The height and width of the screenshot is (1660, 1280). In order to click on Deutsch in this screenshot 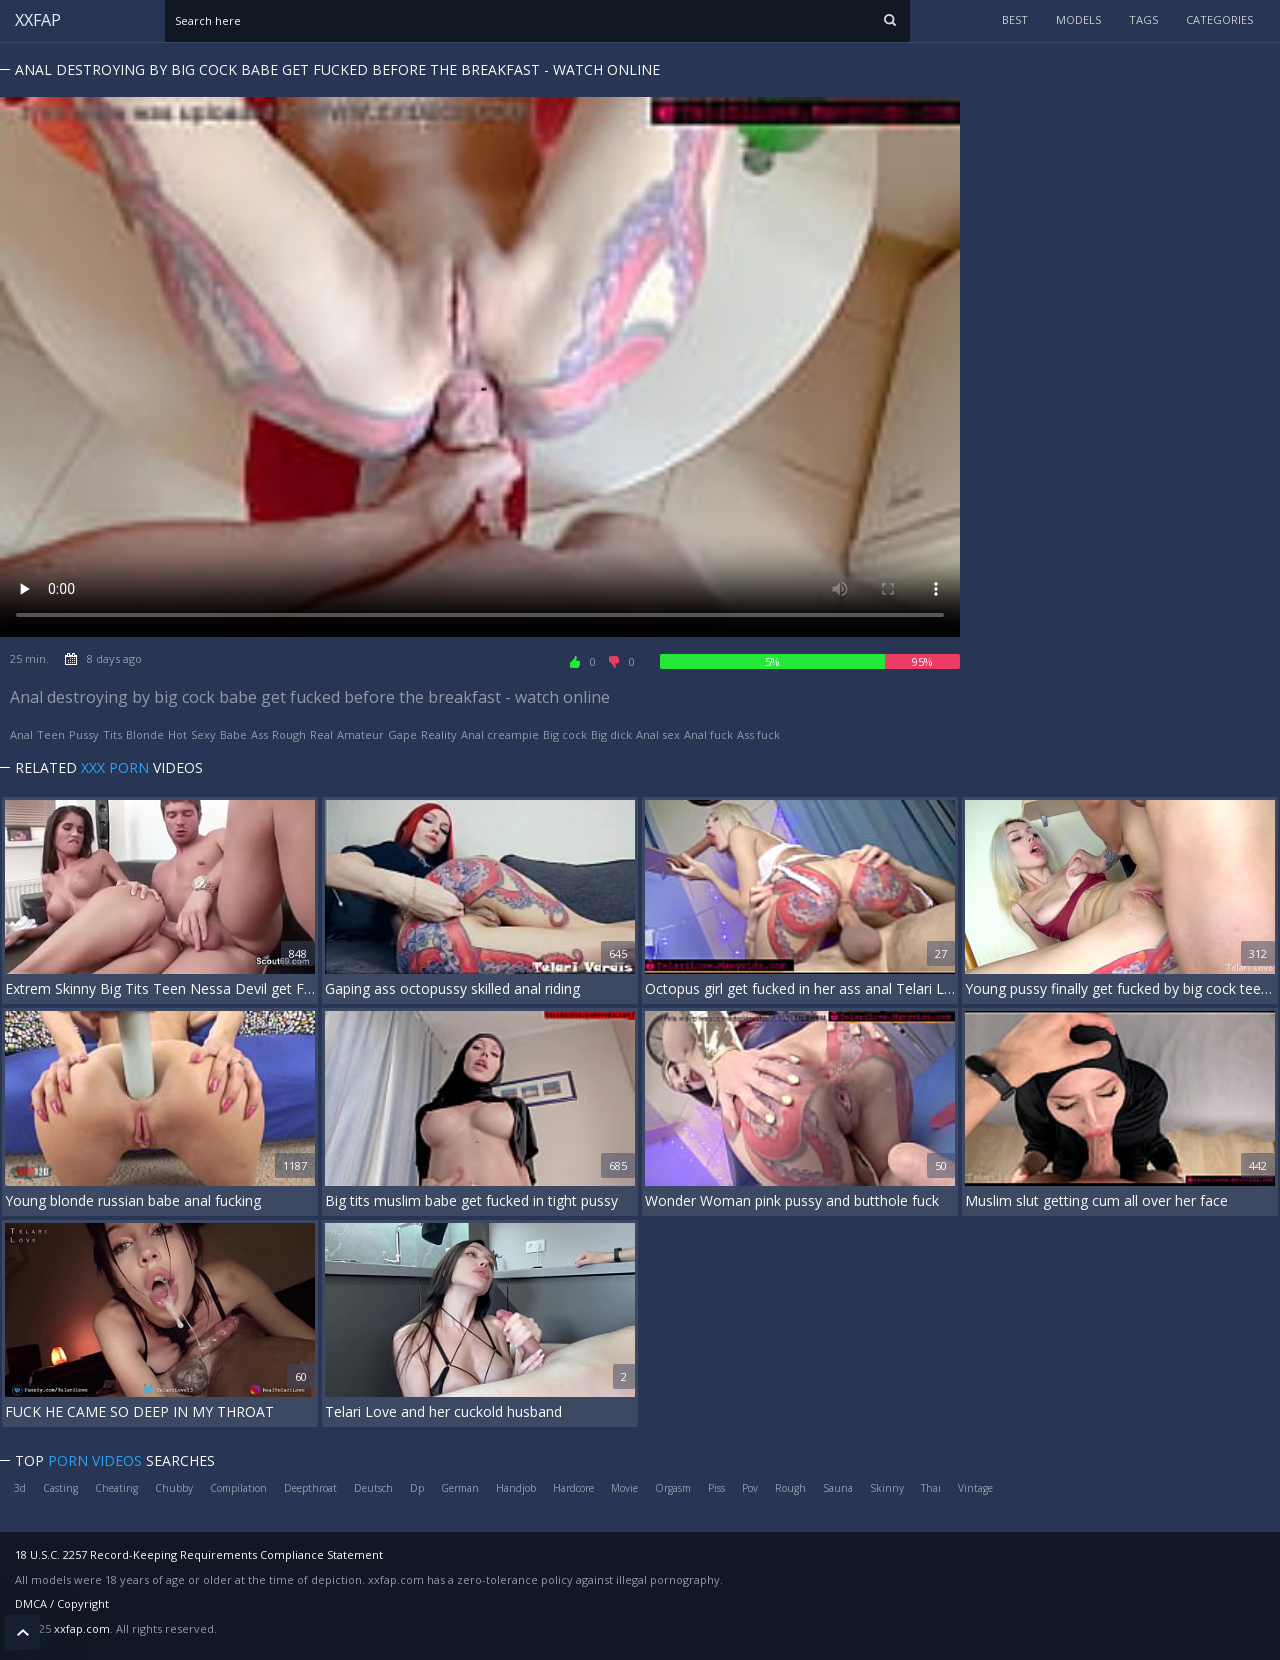, I will do `click(373, 1488)`.